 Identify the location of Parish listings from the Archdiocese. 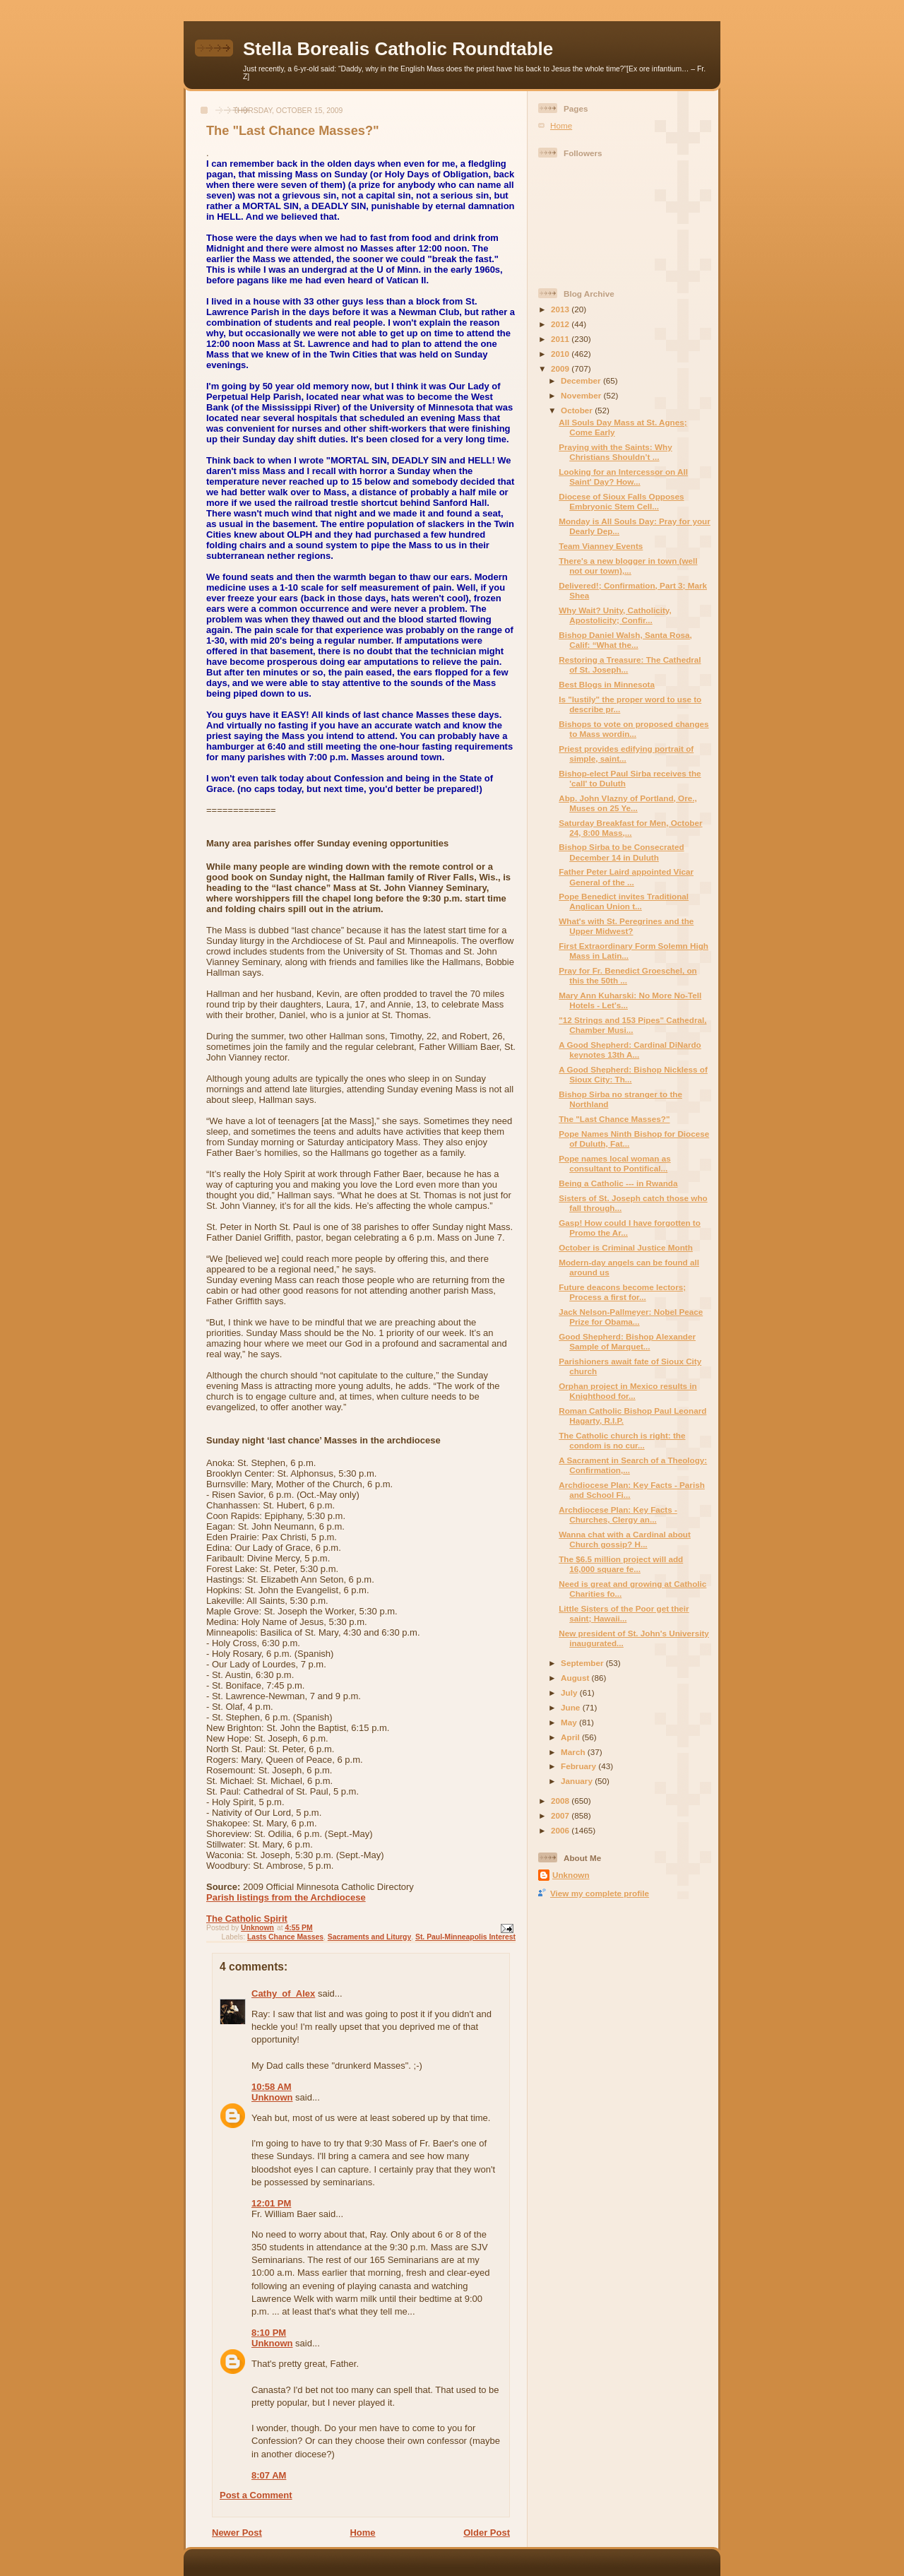
(286, 1897).